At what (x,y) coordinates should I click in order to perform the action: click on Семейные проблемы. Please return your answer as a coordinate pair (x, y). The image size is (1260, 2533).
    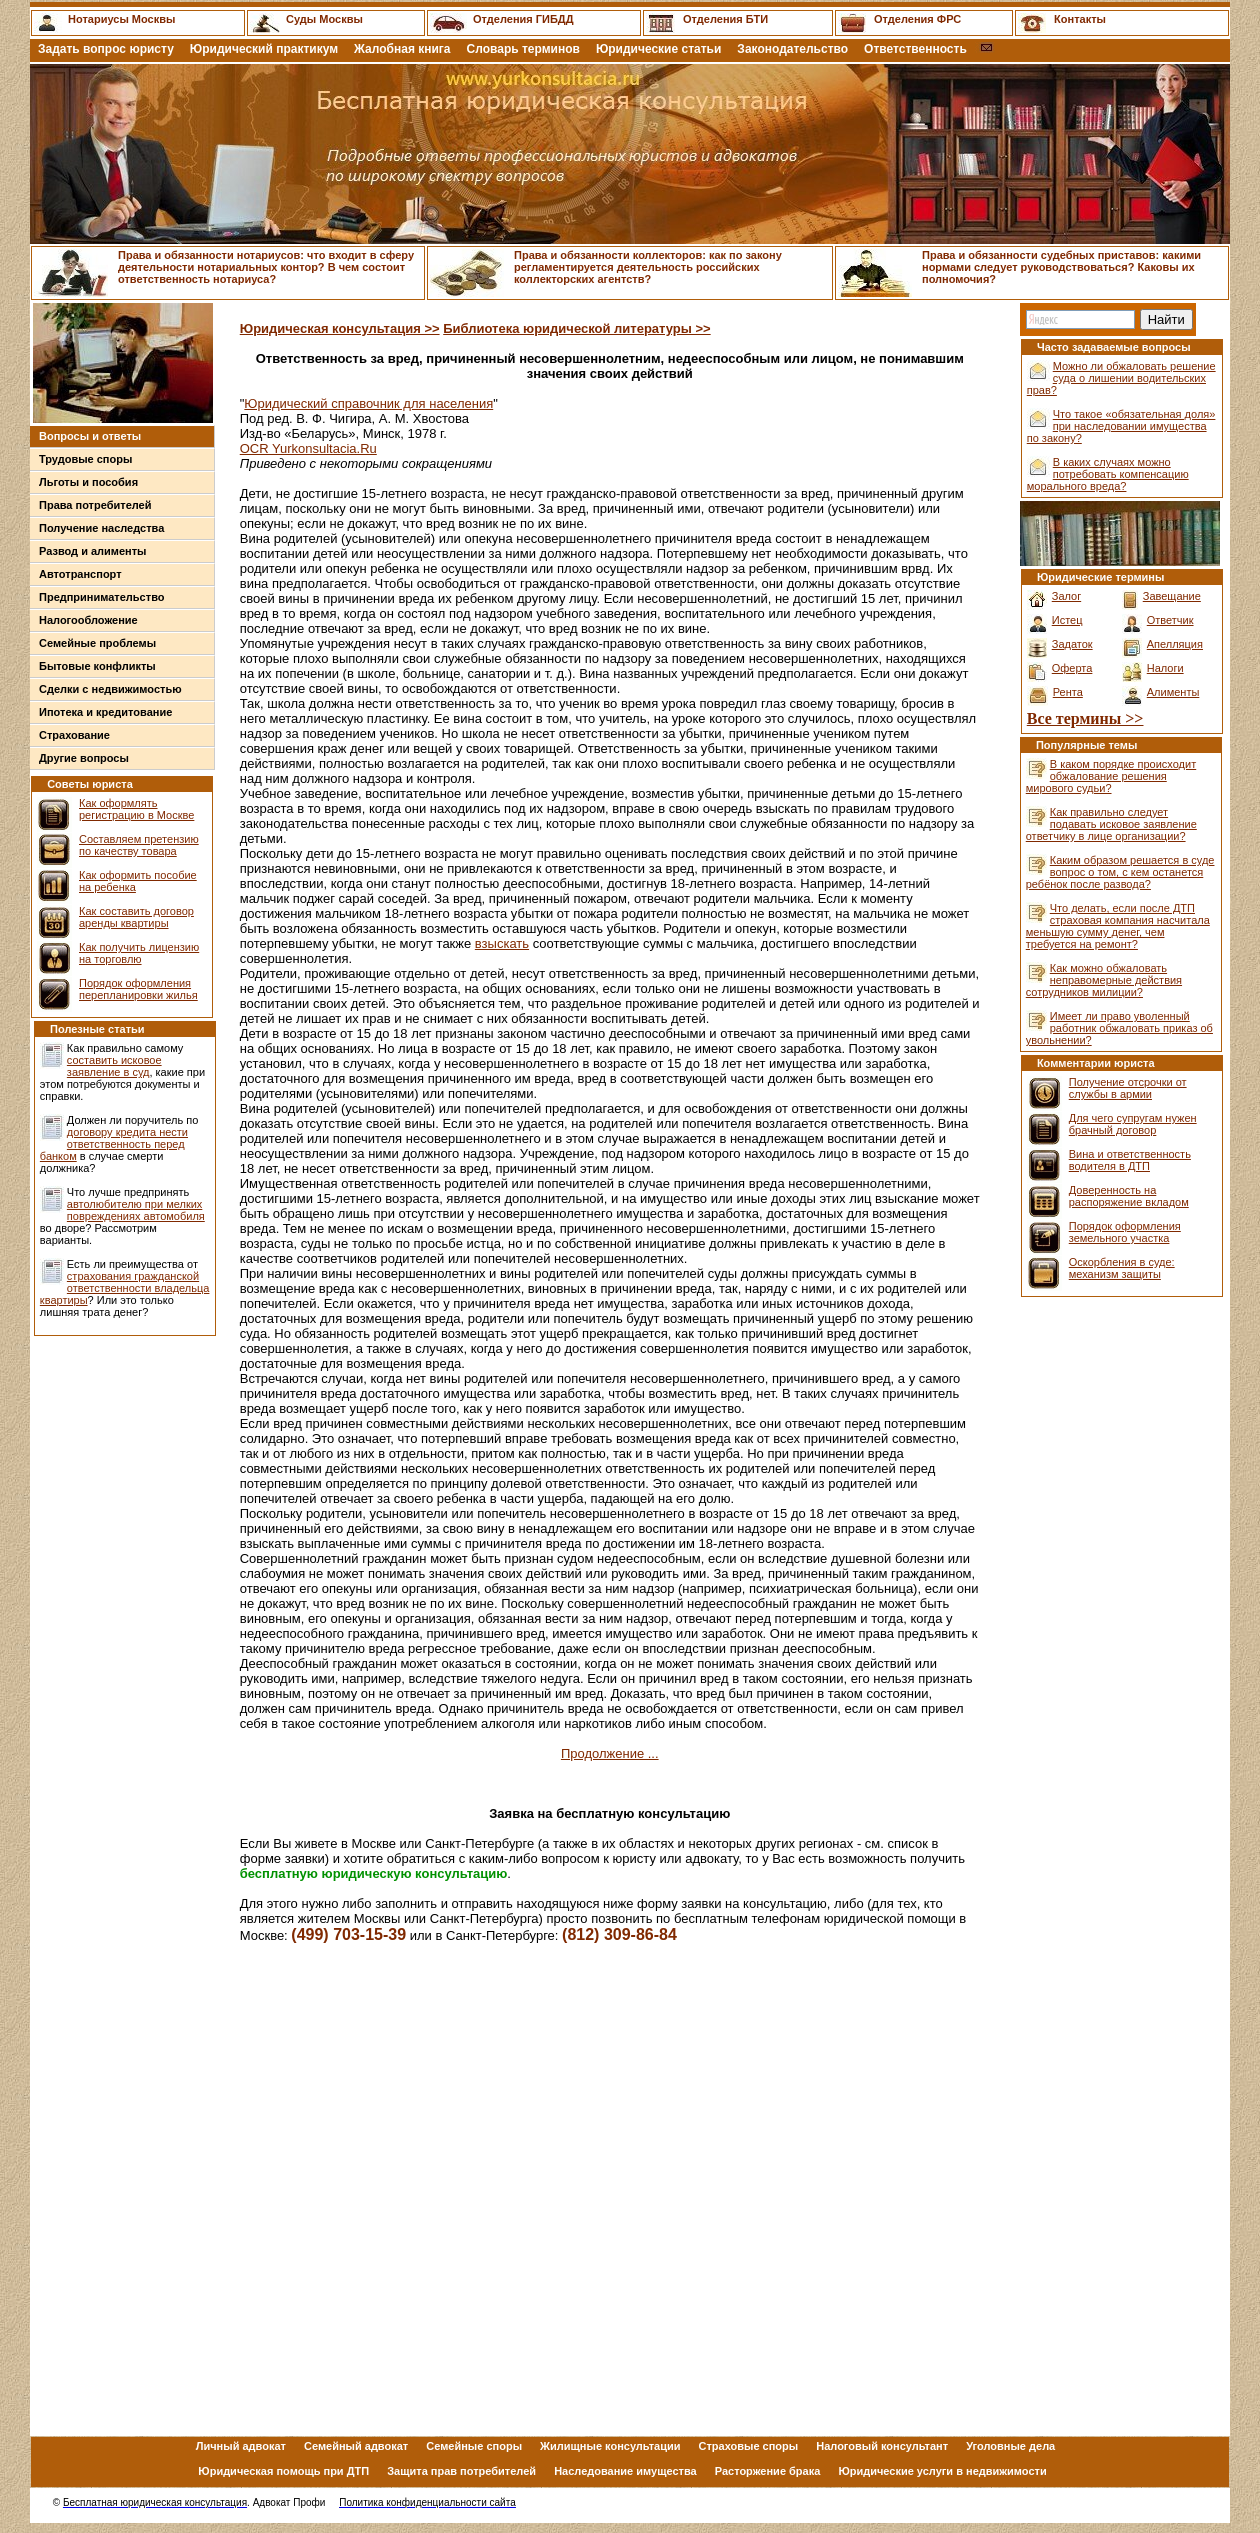
    Looking at the image, I should click on (97, 643).